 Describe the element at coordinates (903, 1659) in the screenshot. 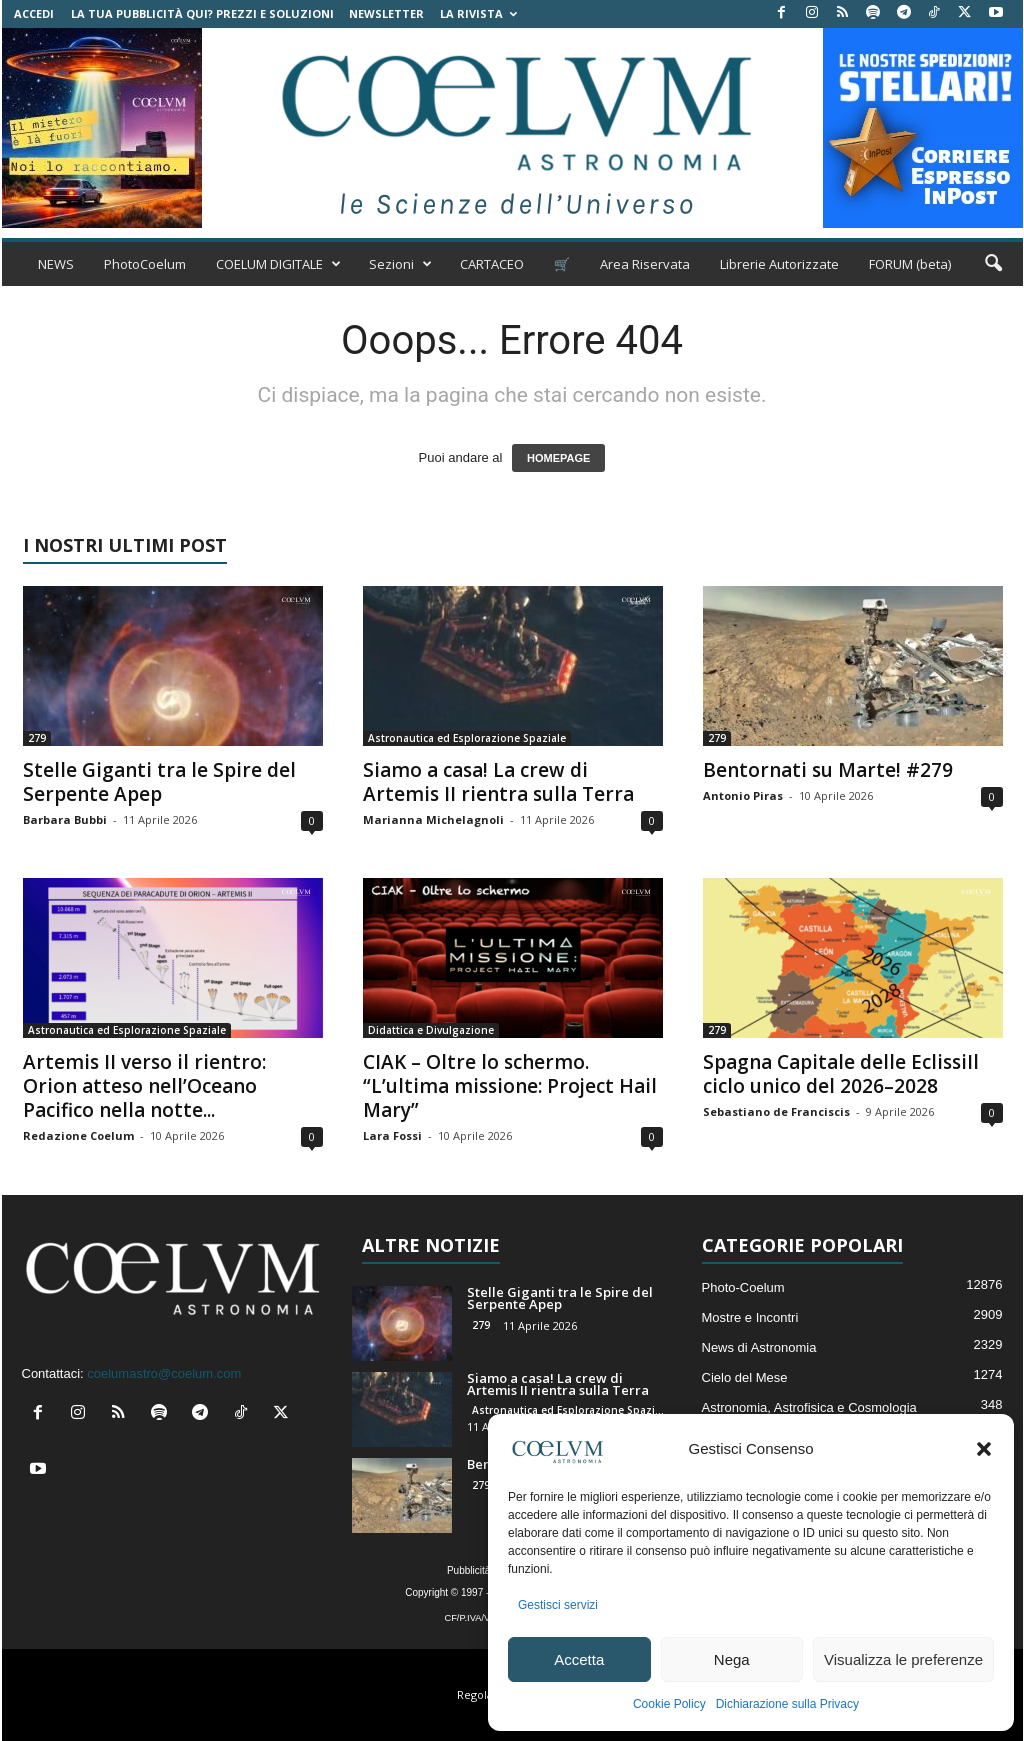

I see `Visualizza le preferenze` at that location.